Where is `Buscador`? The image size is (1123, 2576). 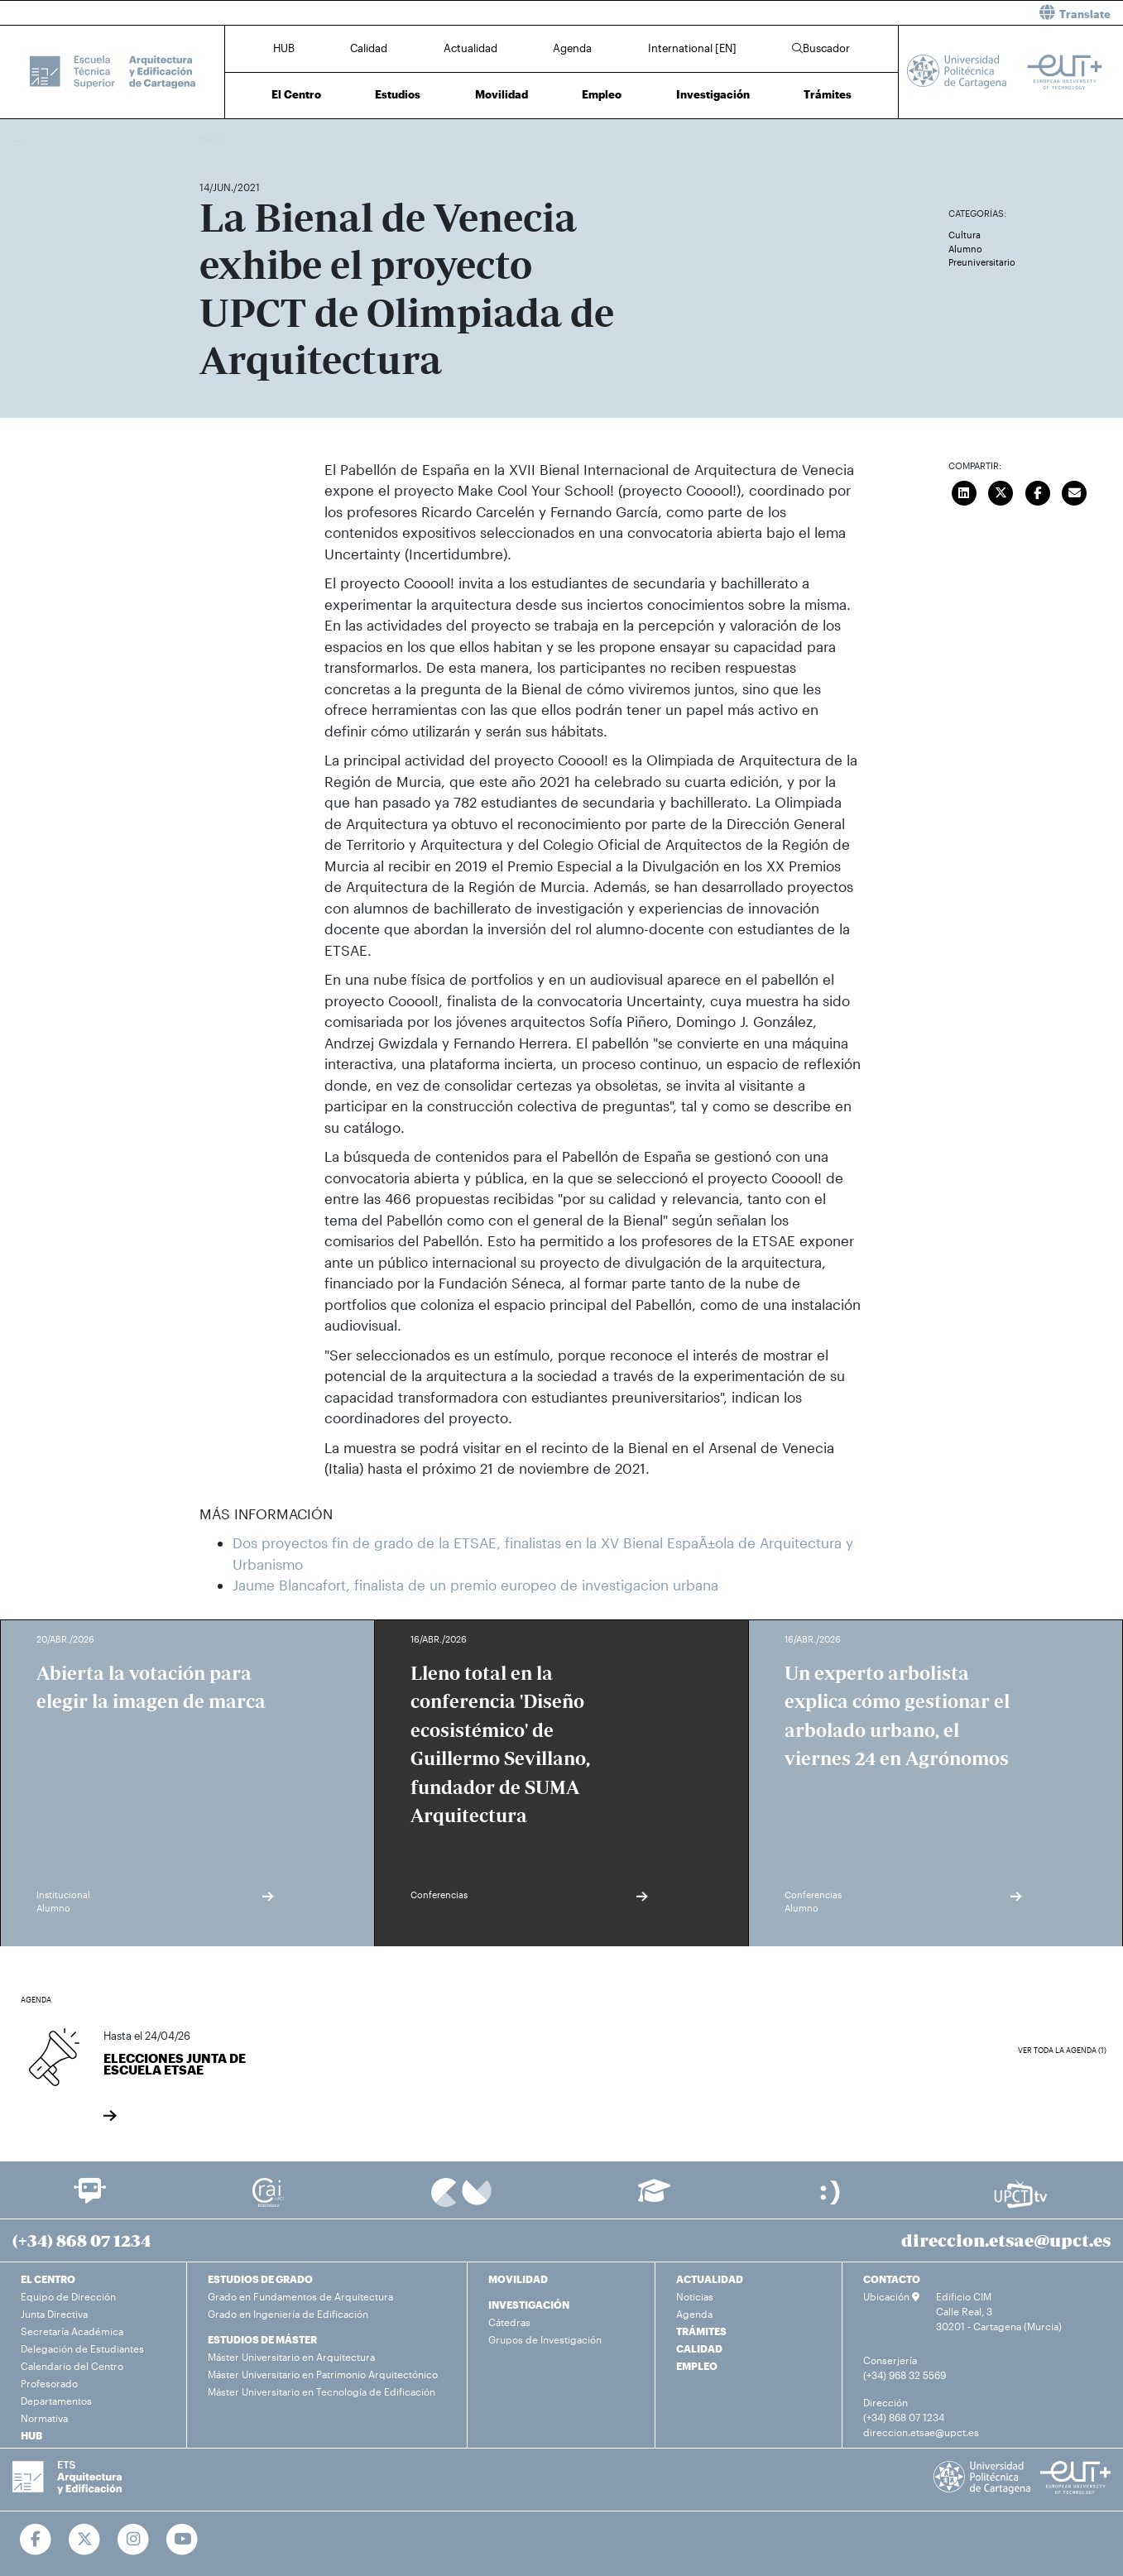
Buscador is located at coordinates (821, 48).